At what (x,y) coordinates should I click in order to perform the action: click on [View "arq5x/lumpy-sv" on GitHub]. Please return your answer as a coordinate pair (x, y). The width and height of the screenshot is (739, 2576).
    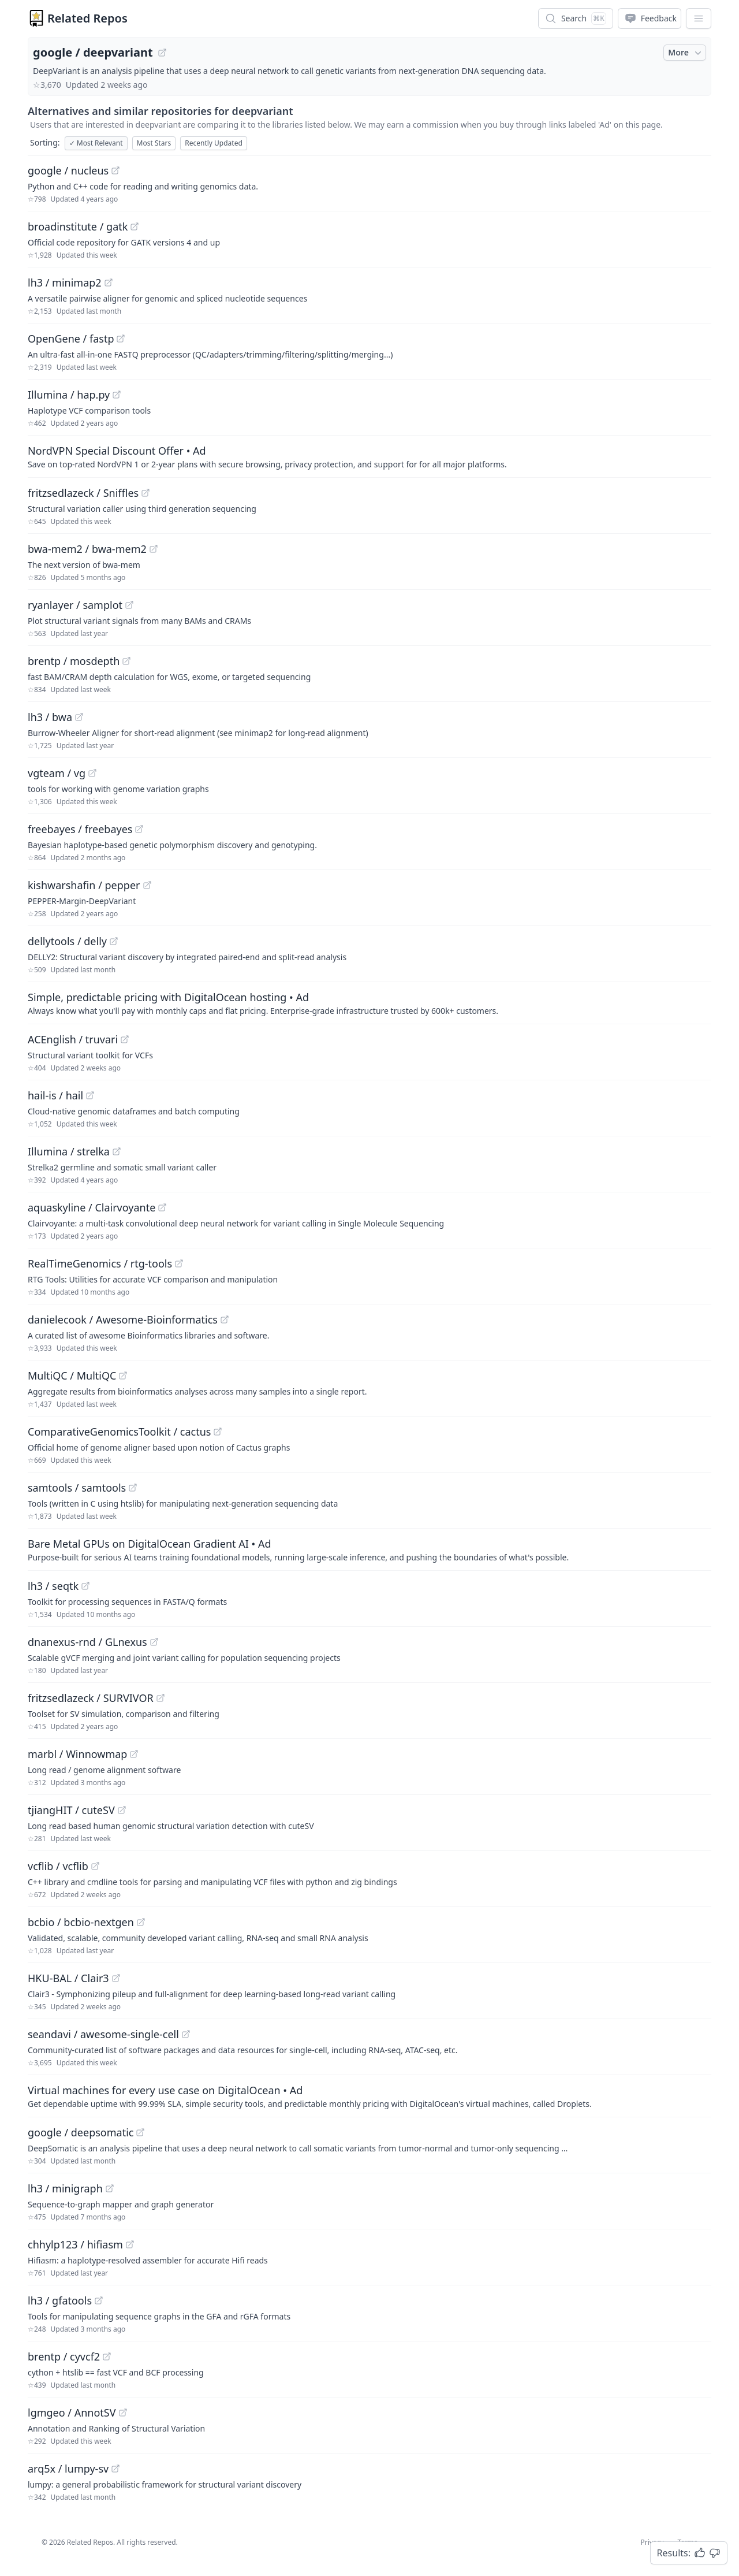
    Looking at the image, I should click on (115, 2468).